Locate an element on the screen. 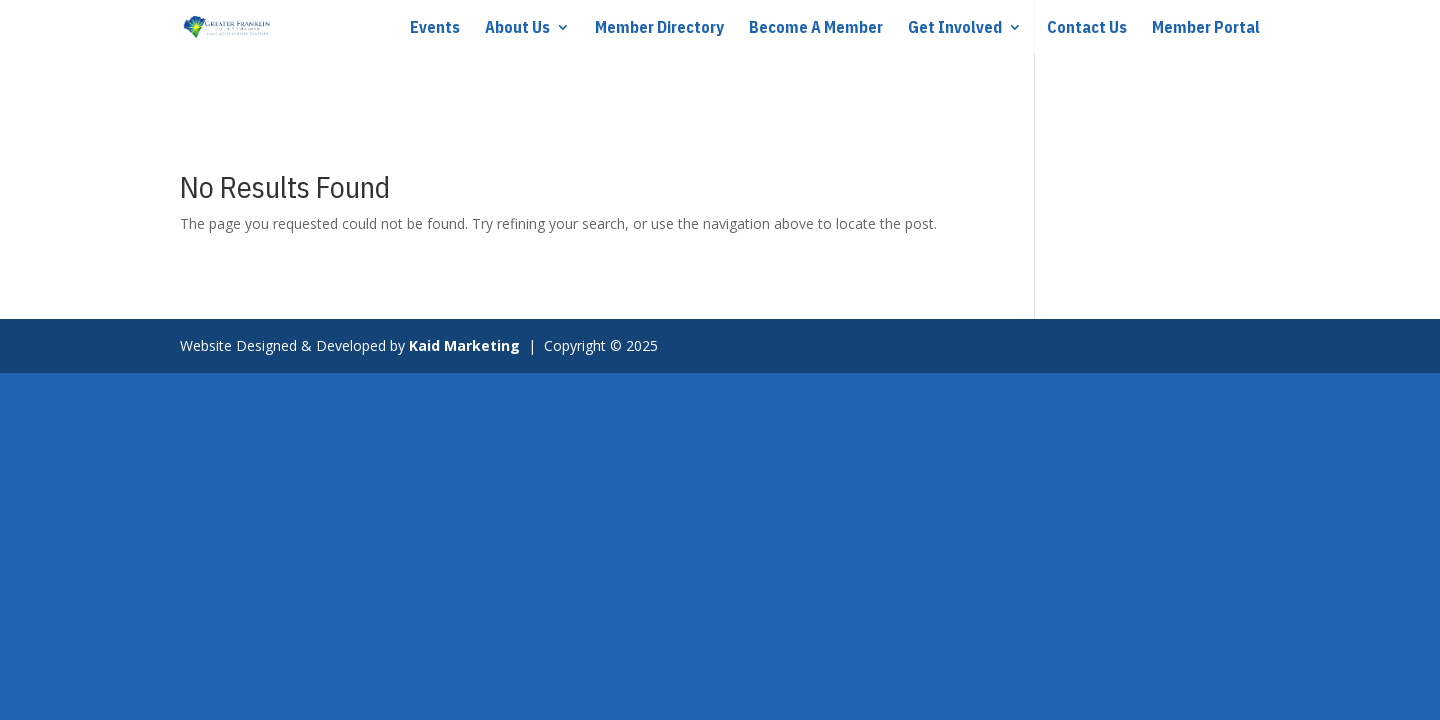  Member Portal is located at coordinates (1206, 28).